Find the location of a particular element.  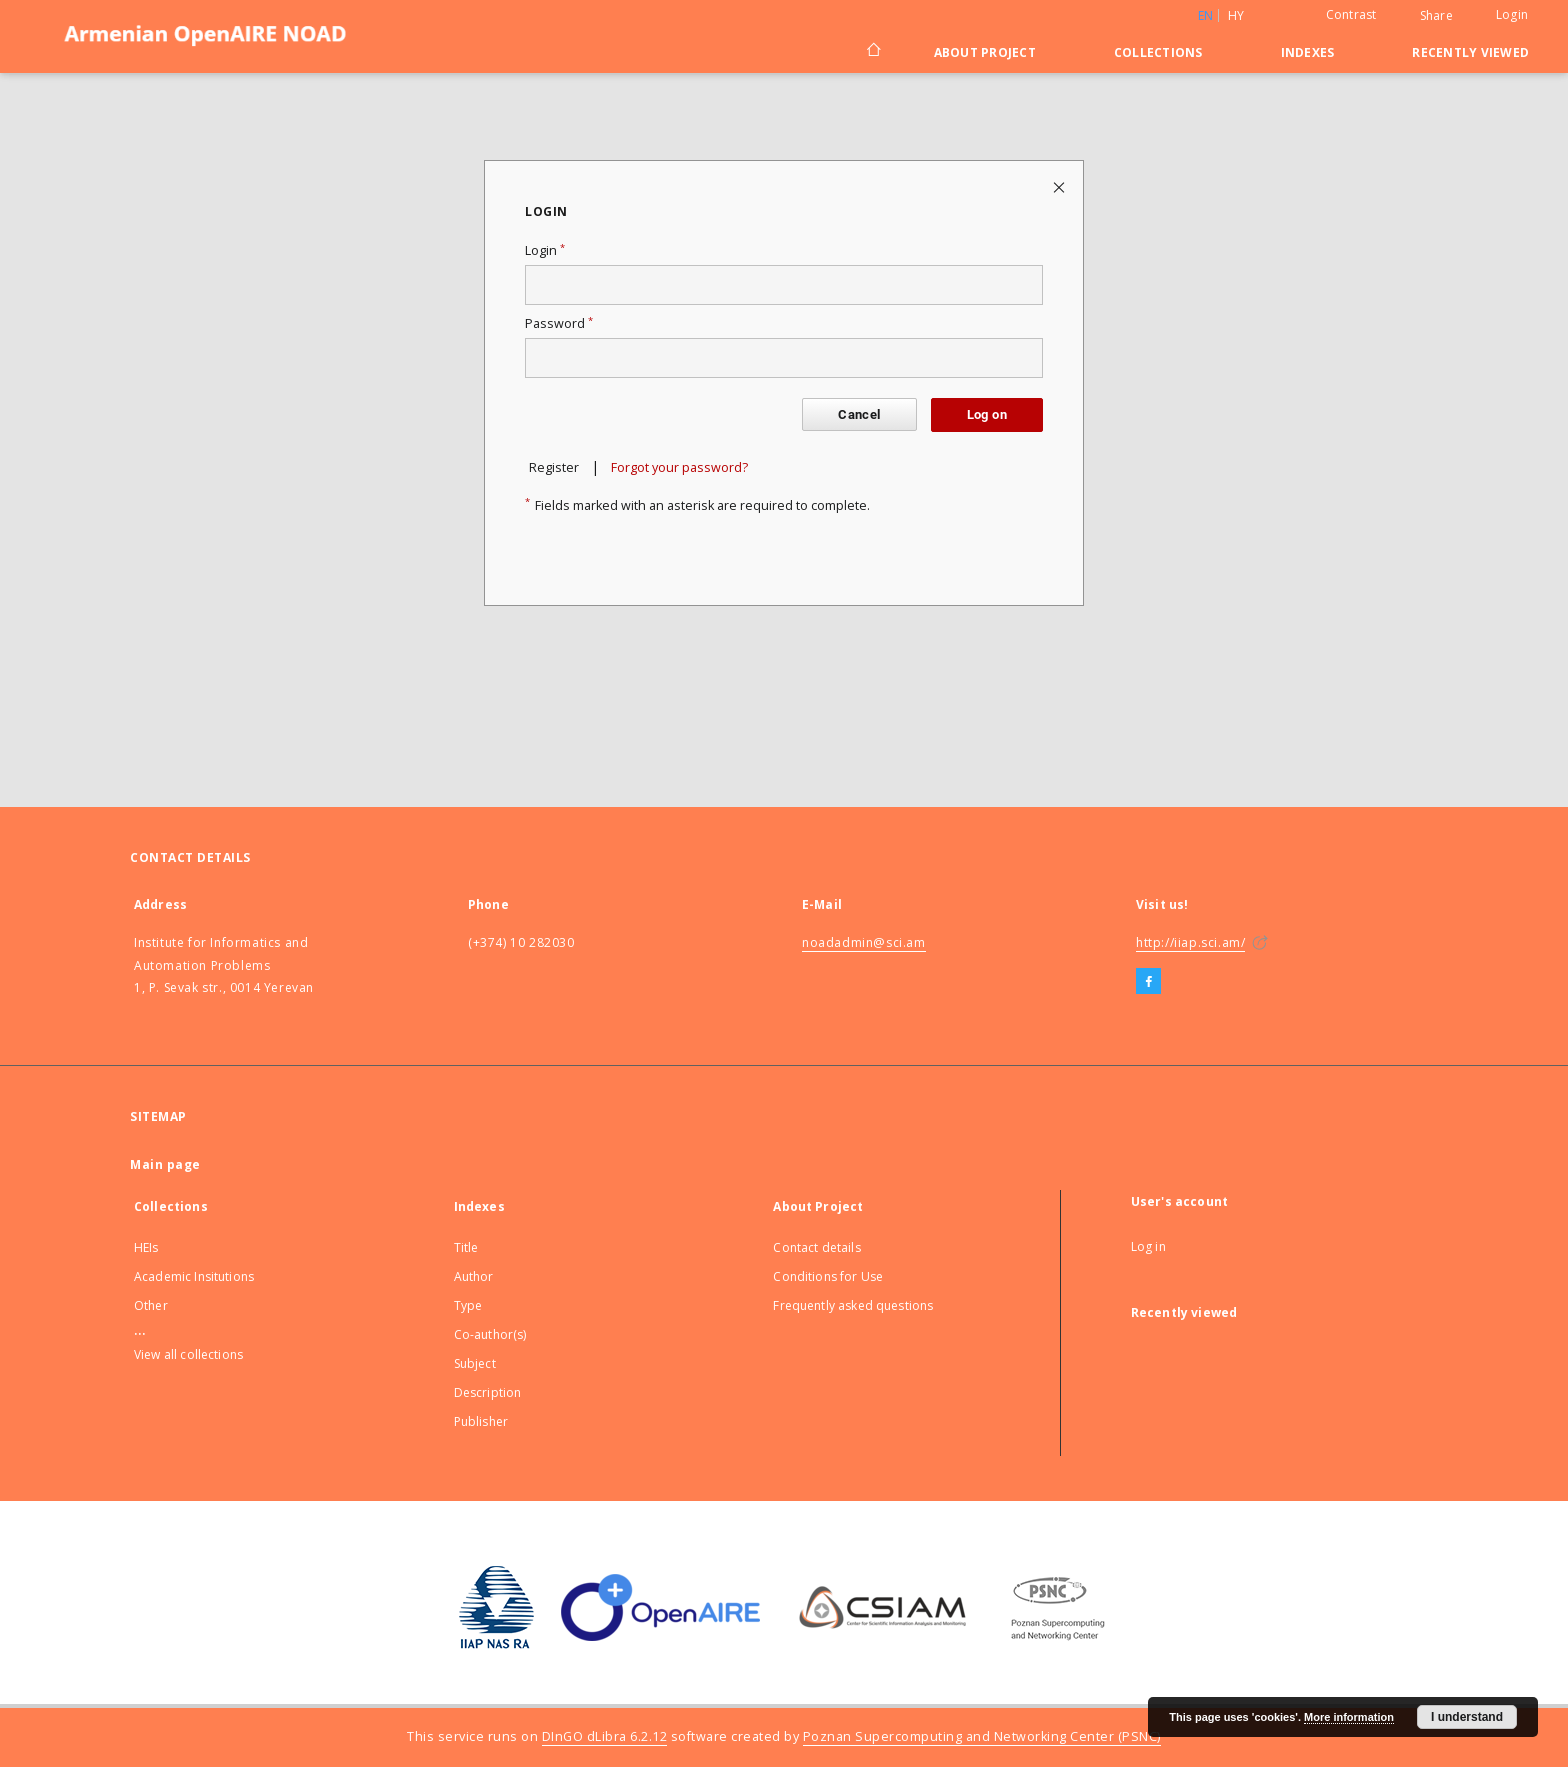

Login is located at coordinates (1512, 14).